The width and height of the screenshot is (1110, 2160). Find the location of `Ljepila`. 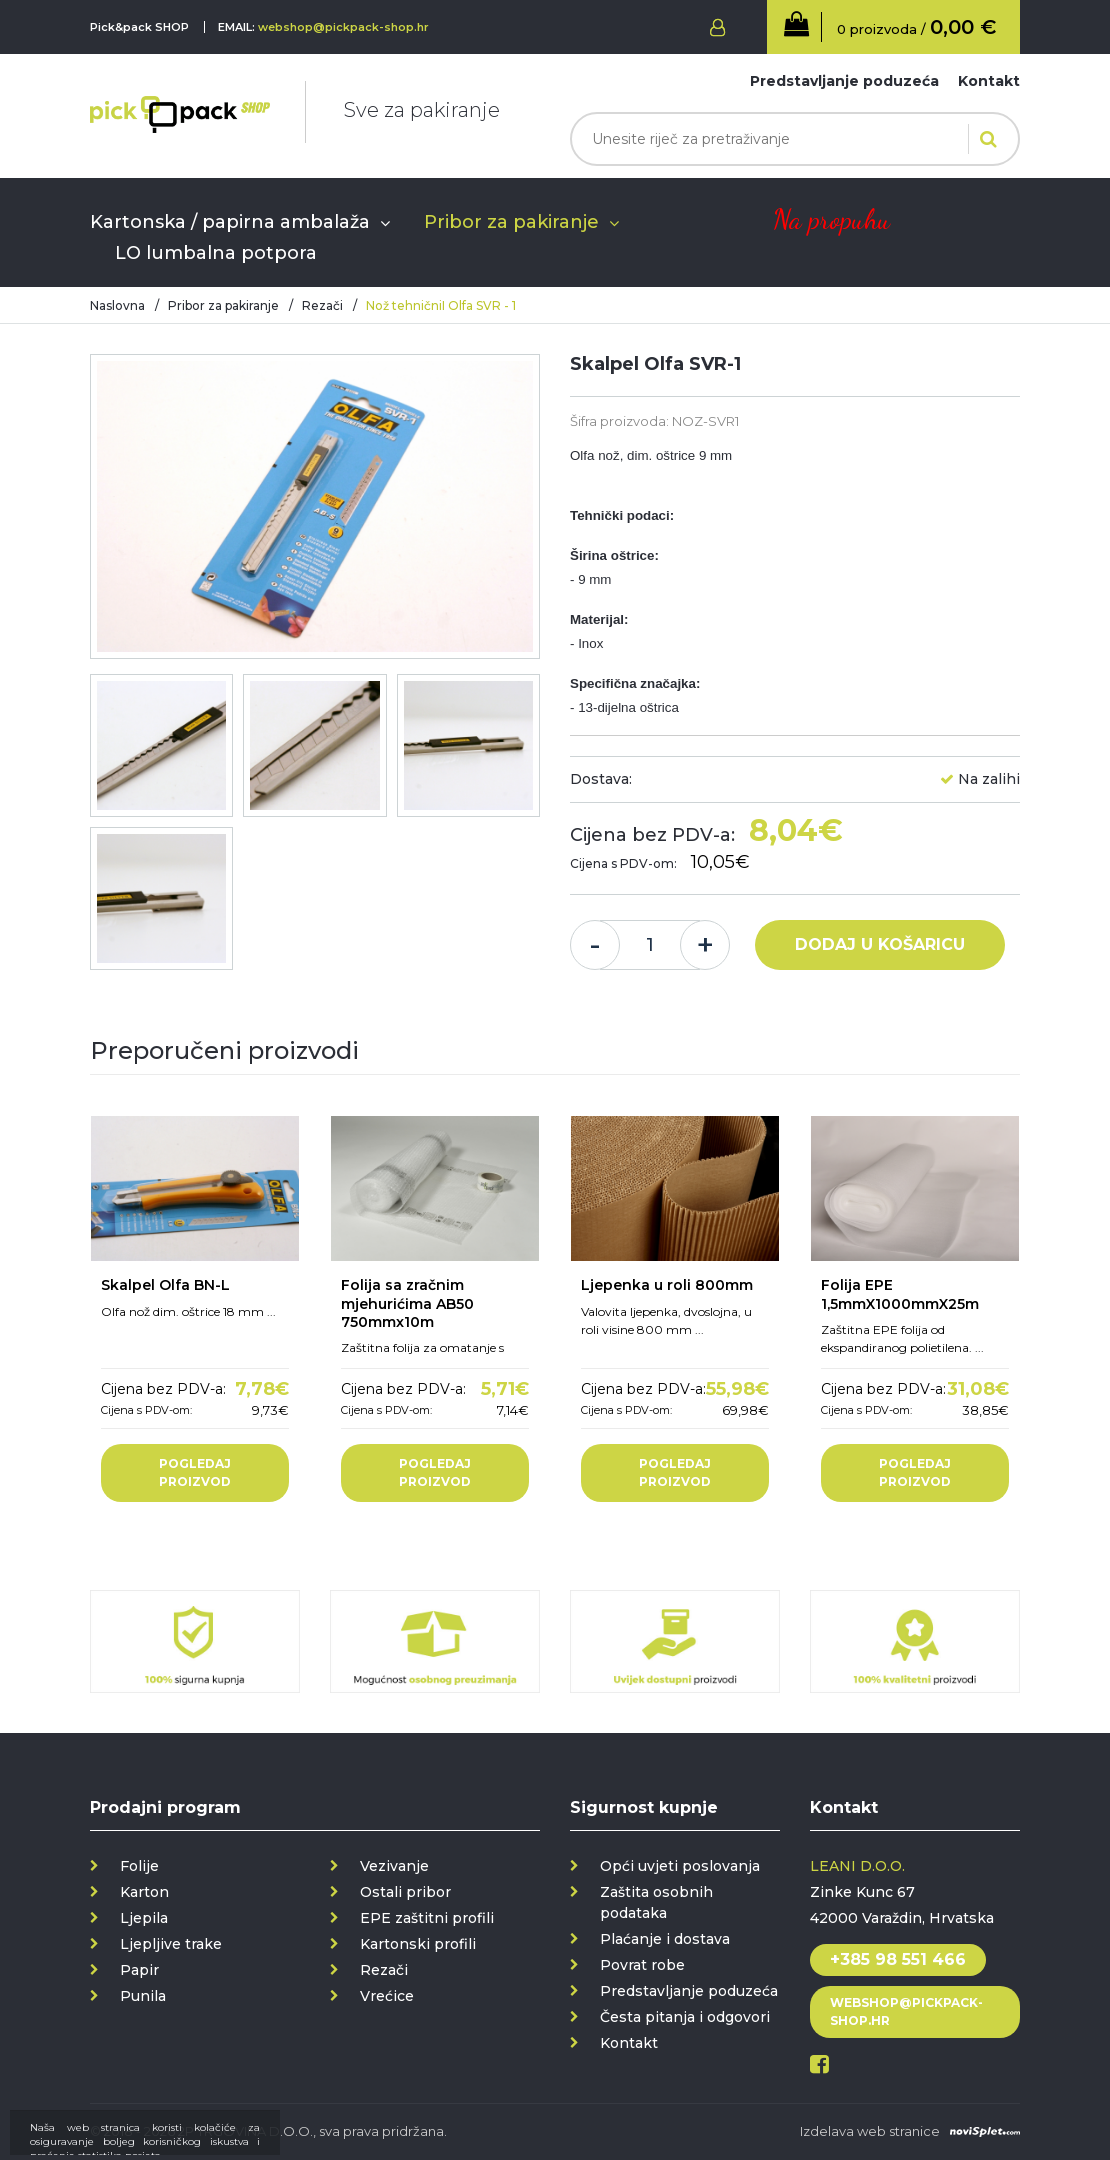

Ljepila is located at coordinates (144, 1918).